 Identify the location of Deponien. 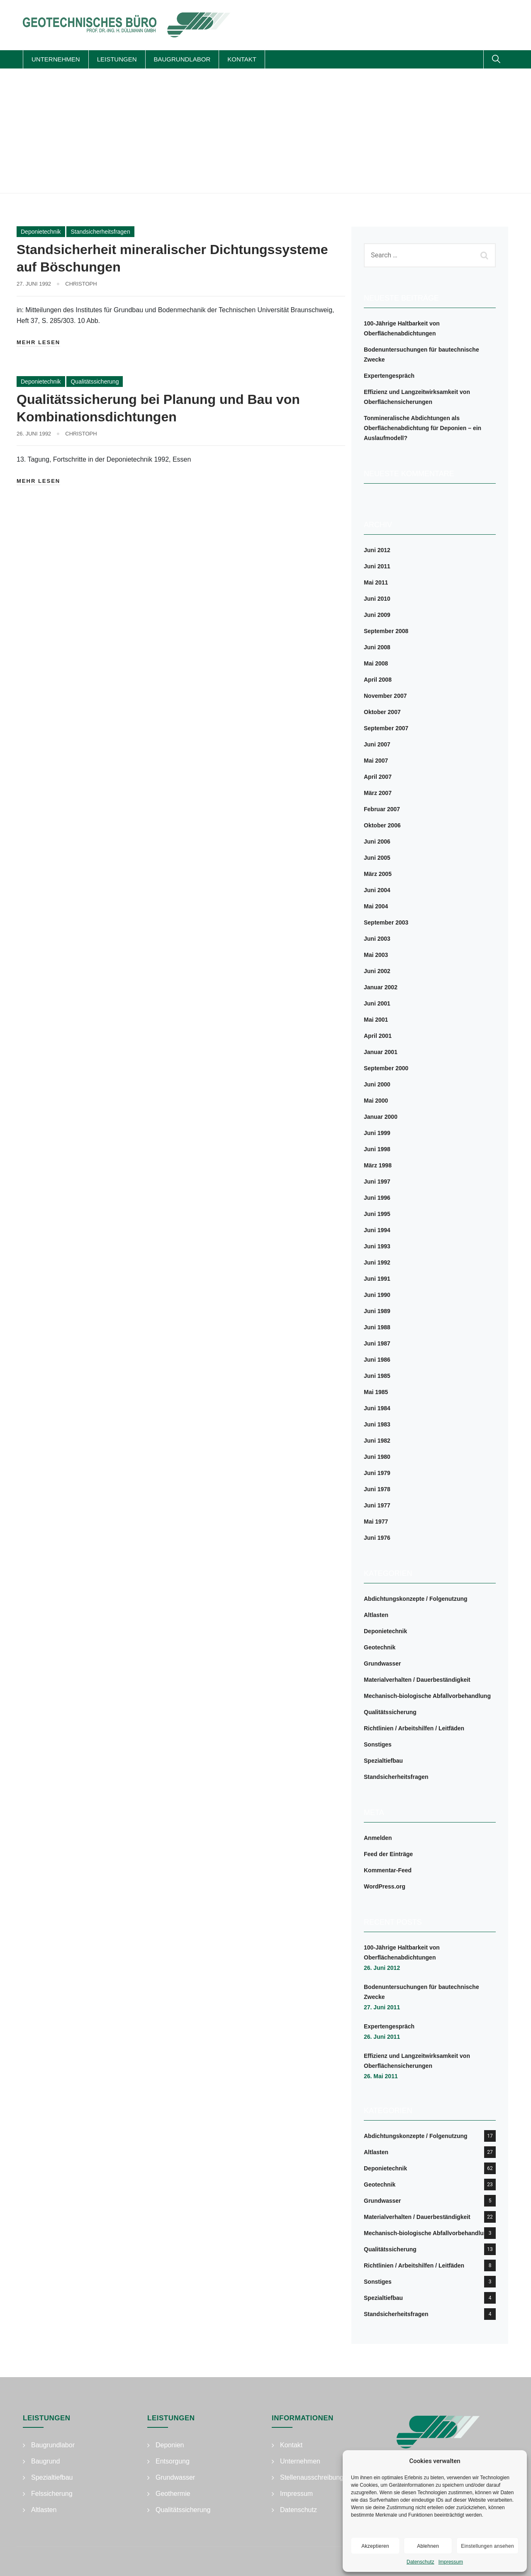
(170, 2445).